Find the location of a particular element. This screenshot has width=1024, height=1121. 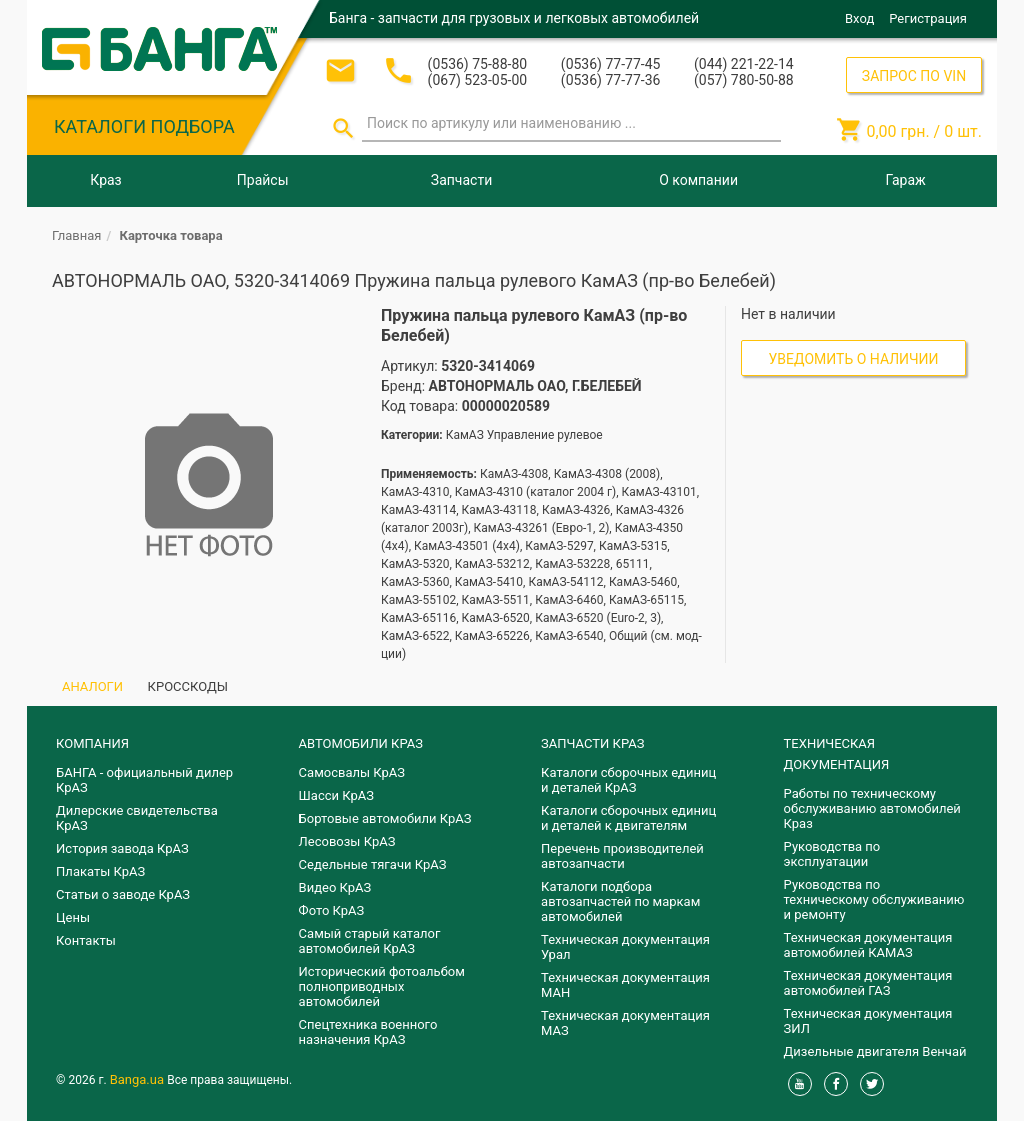

Работы по техническому обслуживанию автомобилей Краз is located at coordinates (872, 808).